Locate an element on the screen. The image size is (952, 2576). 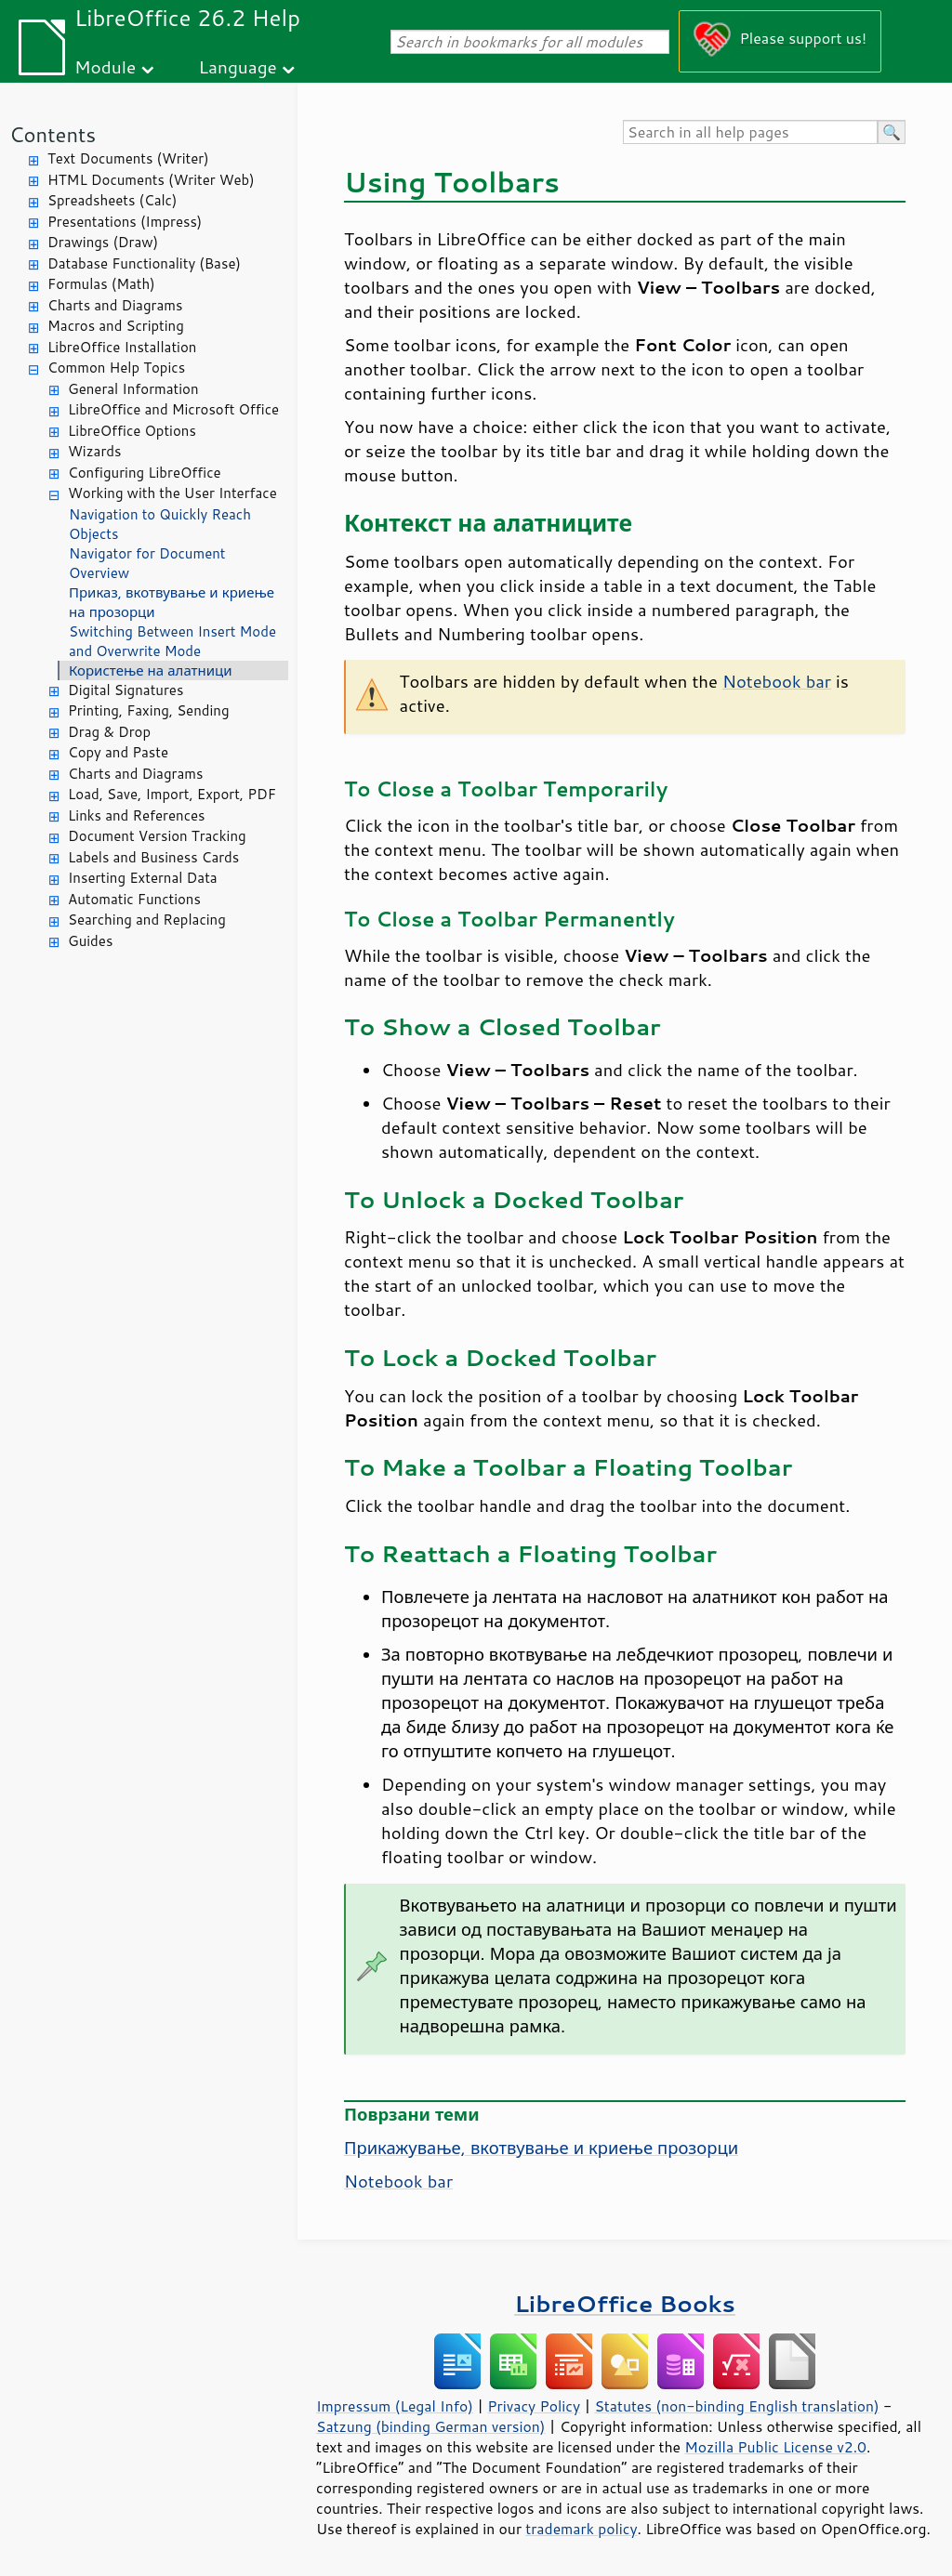
Приказ, вкотвување и криење на прозорци is located at coordinates (171, 602).